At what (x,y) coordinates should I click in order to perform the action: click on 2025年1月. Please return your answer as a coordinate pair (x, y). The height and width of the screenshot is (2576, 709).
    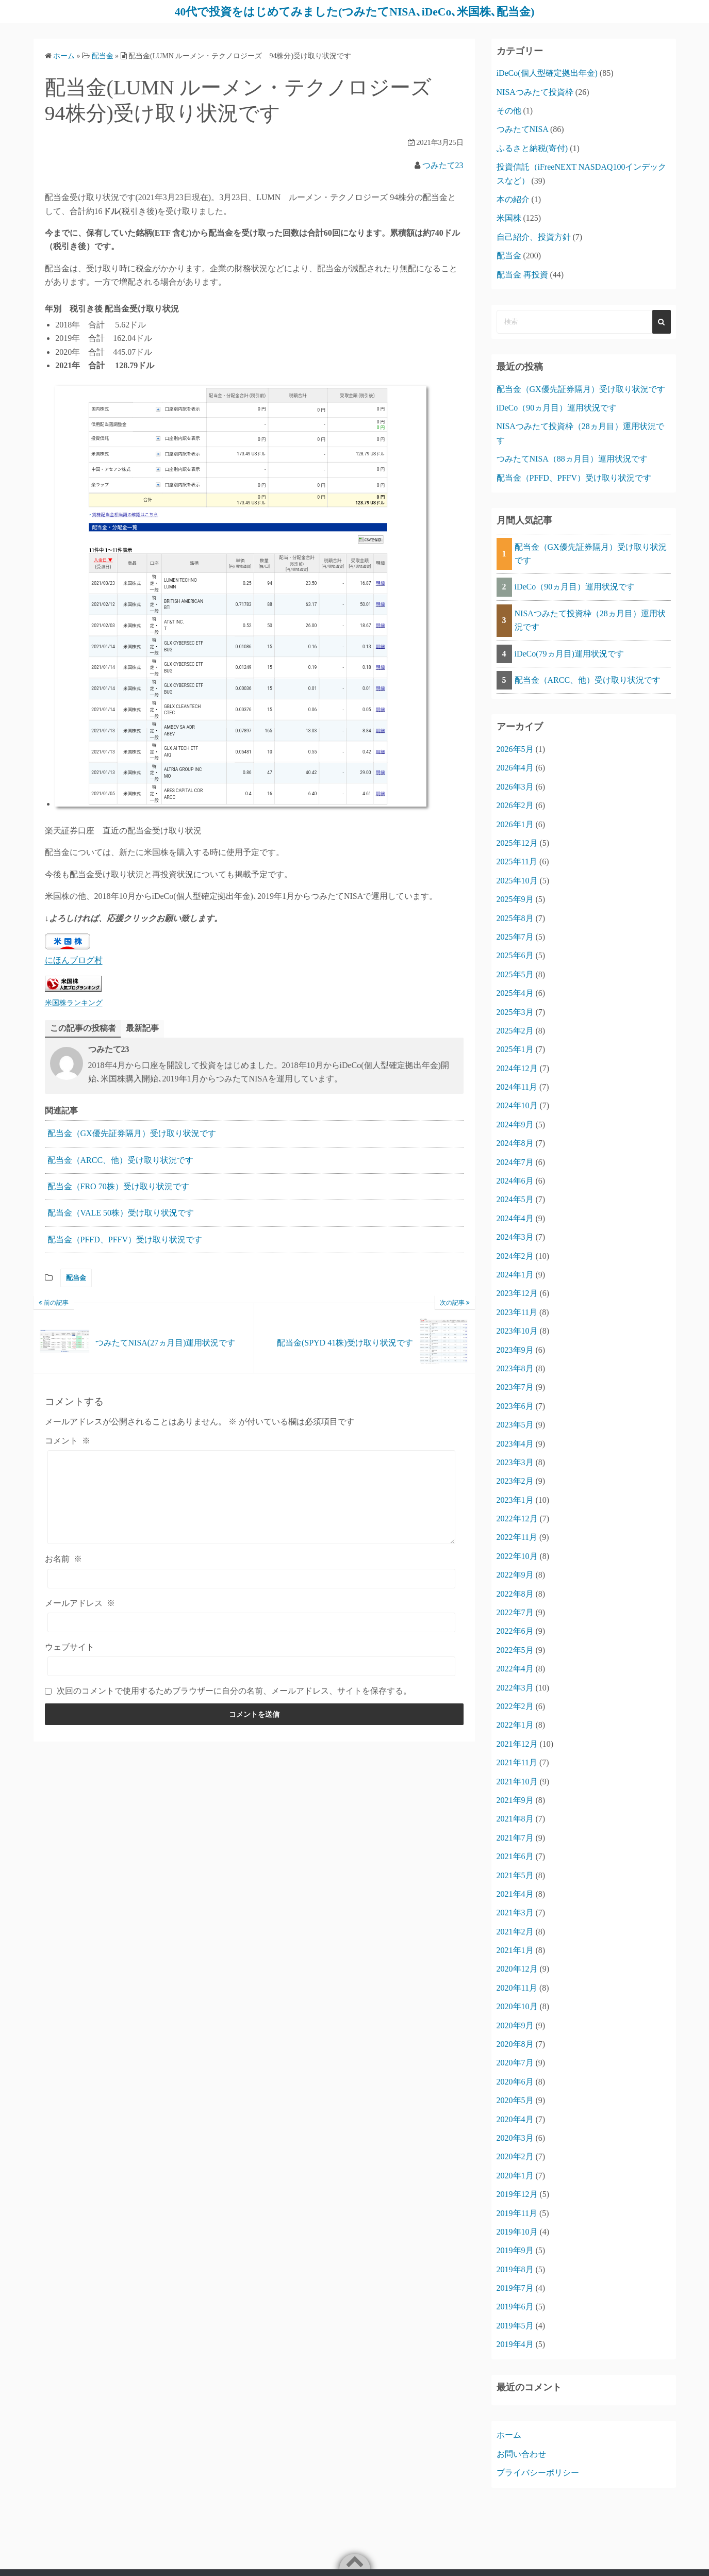
    Looking at the image, I should click on (515, 1049).